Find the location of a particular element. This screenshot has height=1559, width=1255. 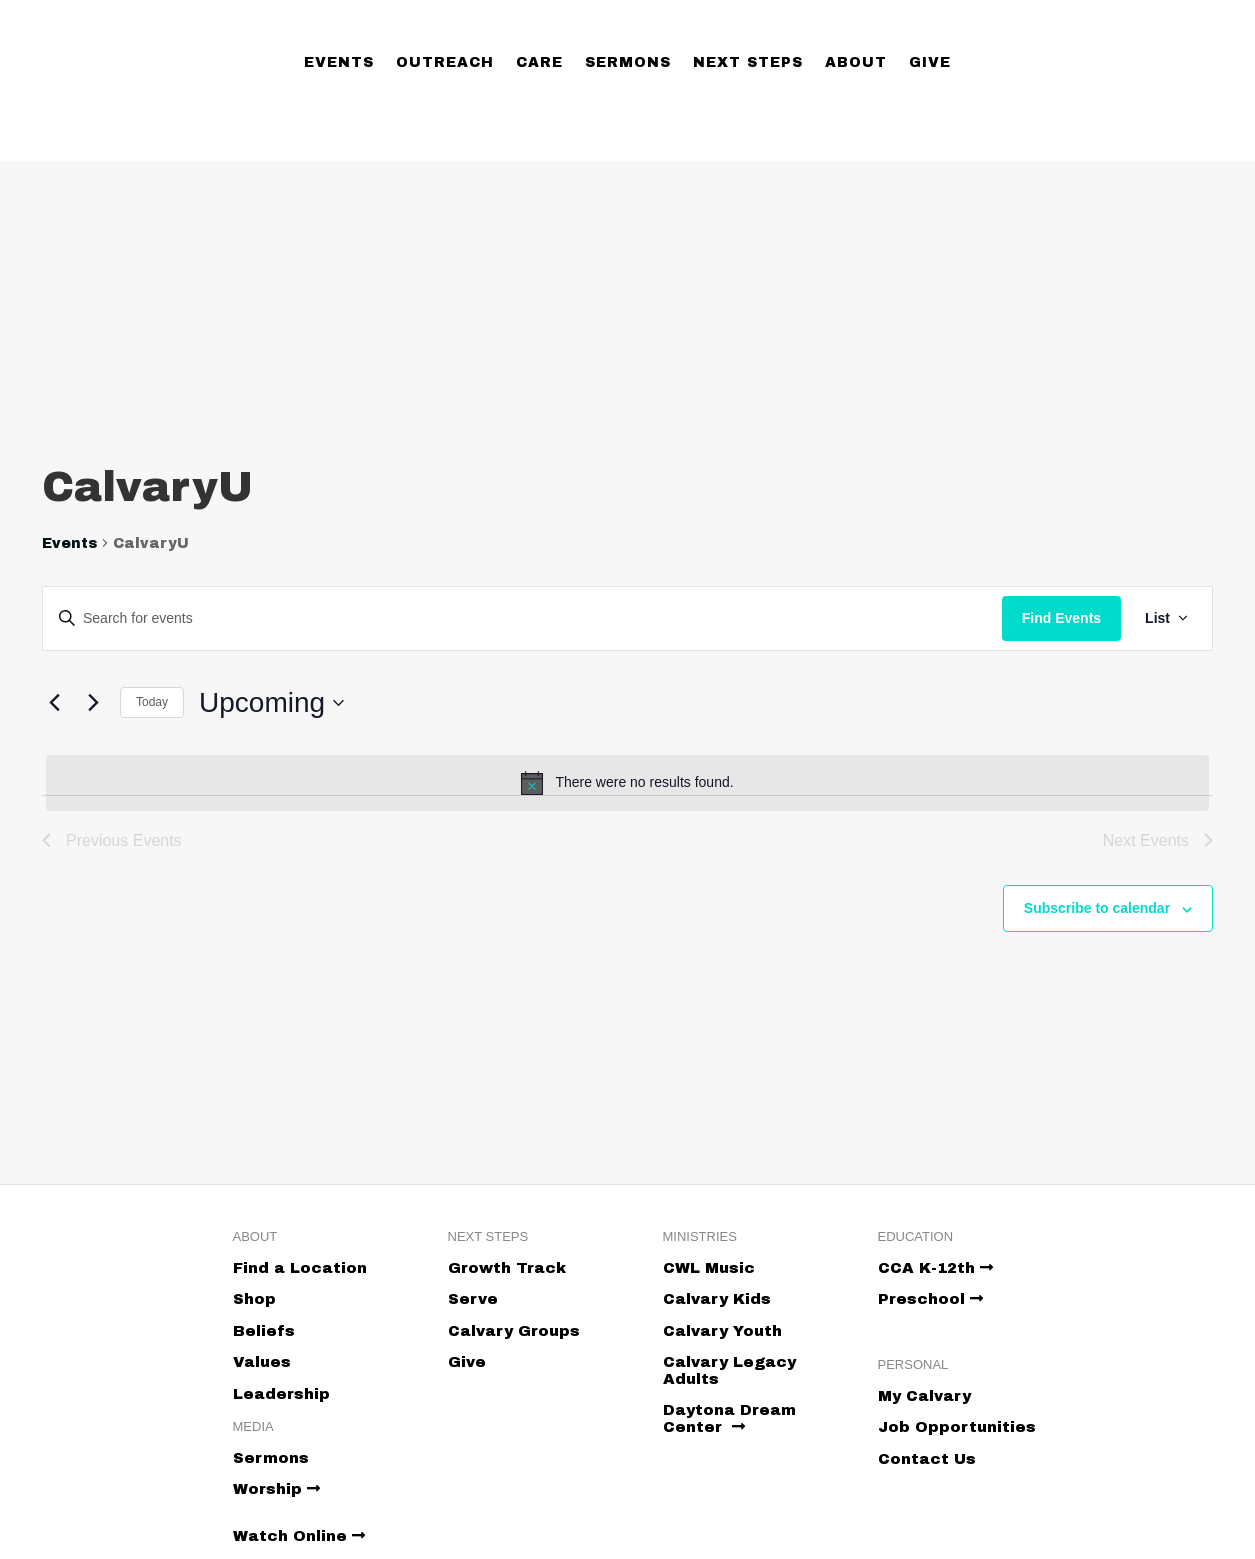

Watch Online is located at coordinates (299, 1536).